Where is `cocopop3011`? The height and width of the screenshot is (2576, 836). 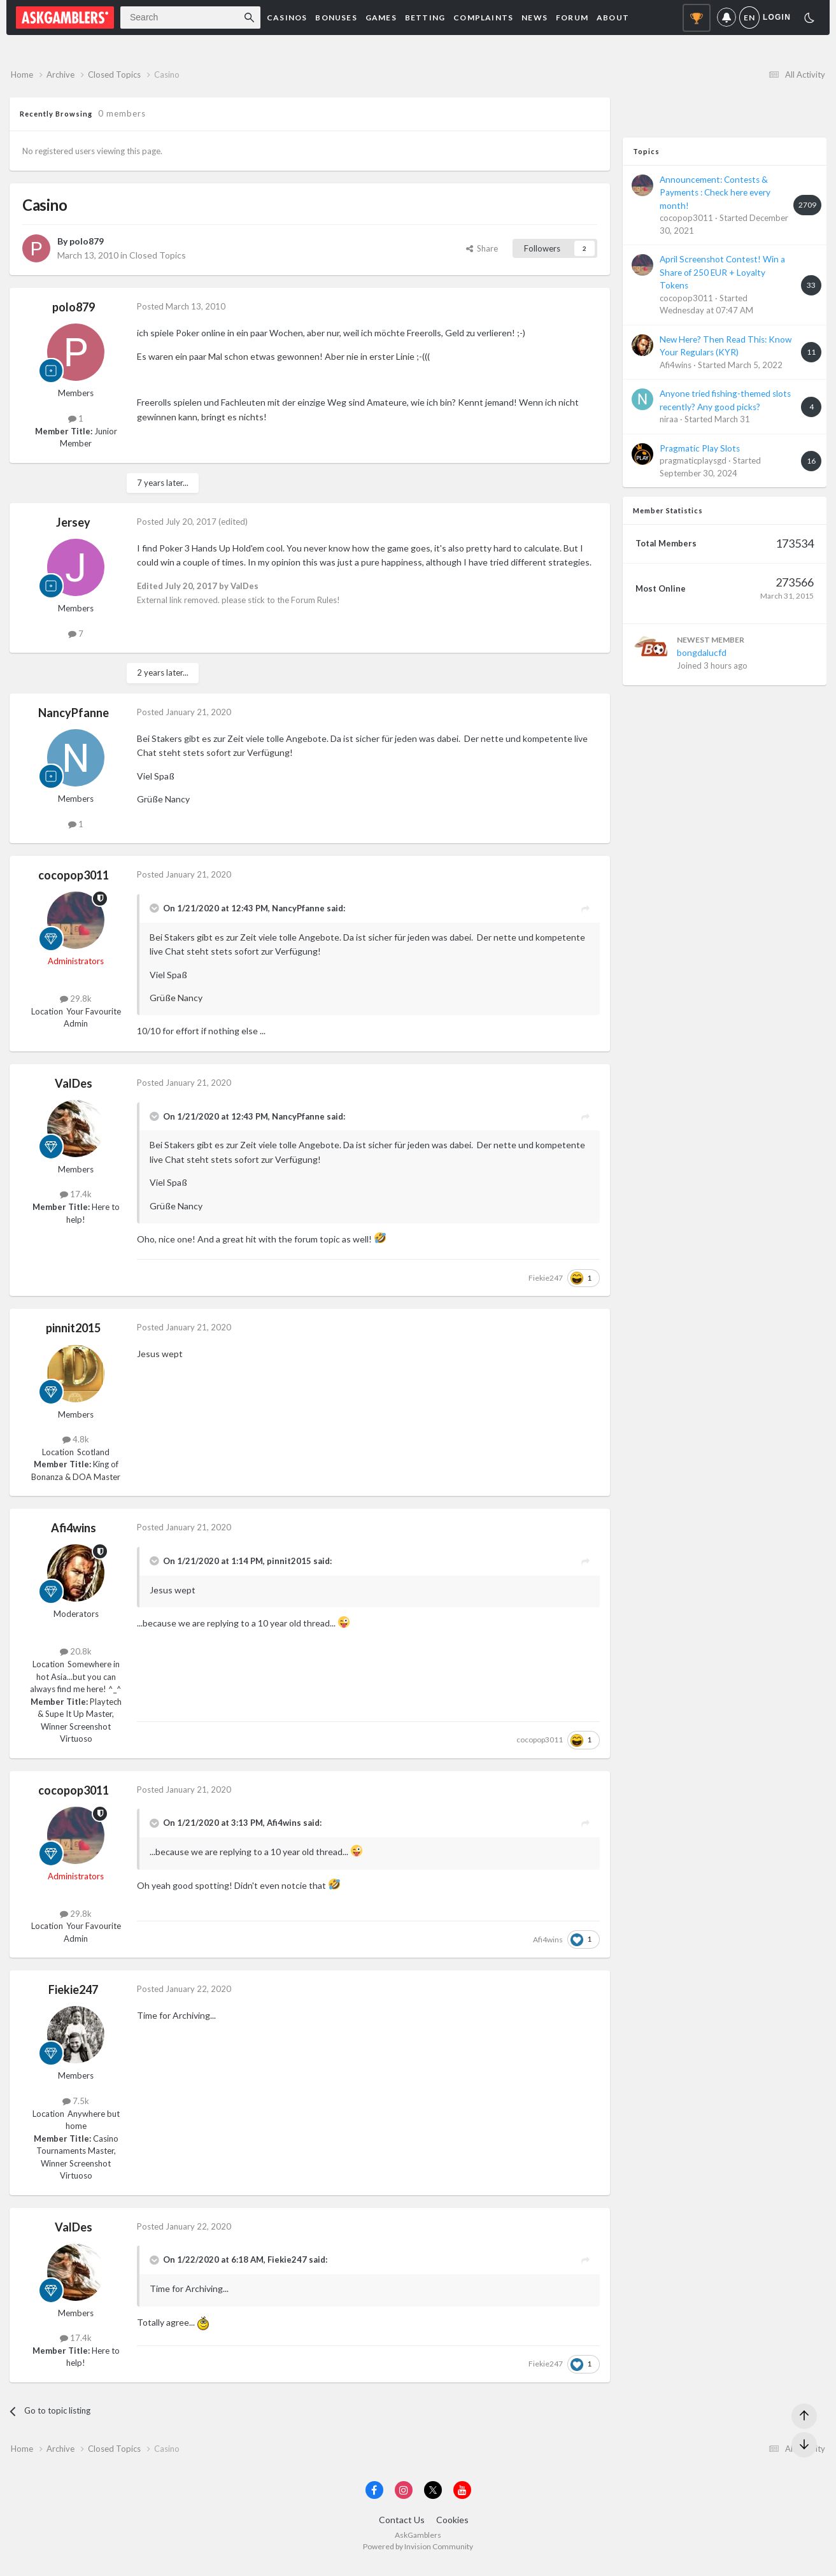
cocopop3011 is located at coordinates (73, 881).